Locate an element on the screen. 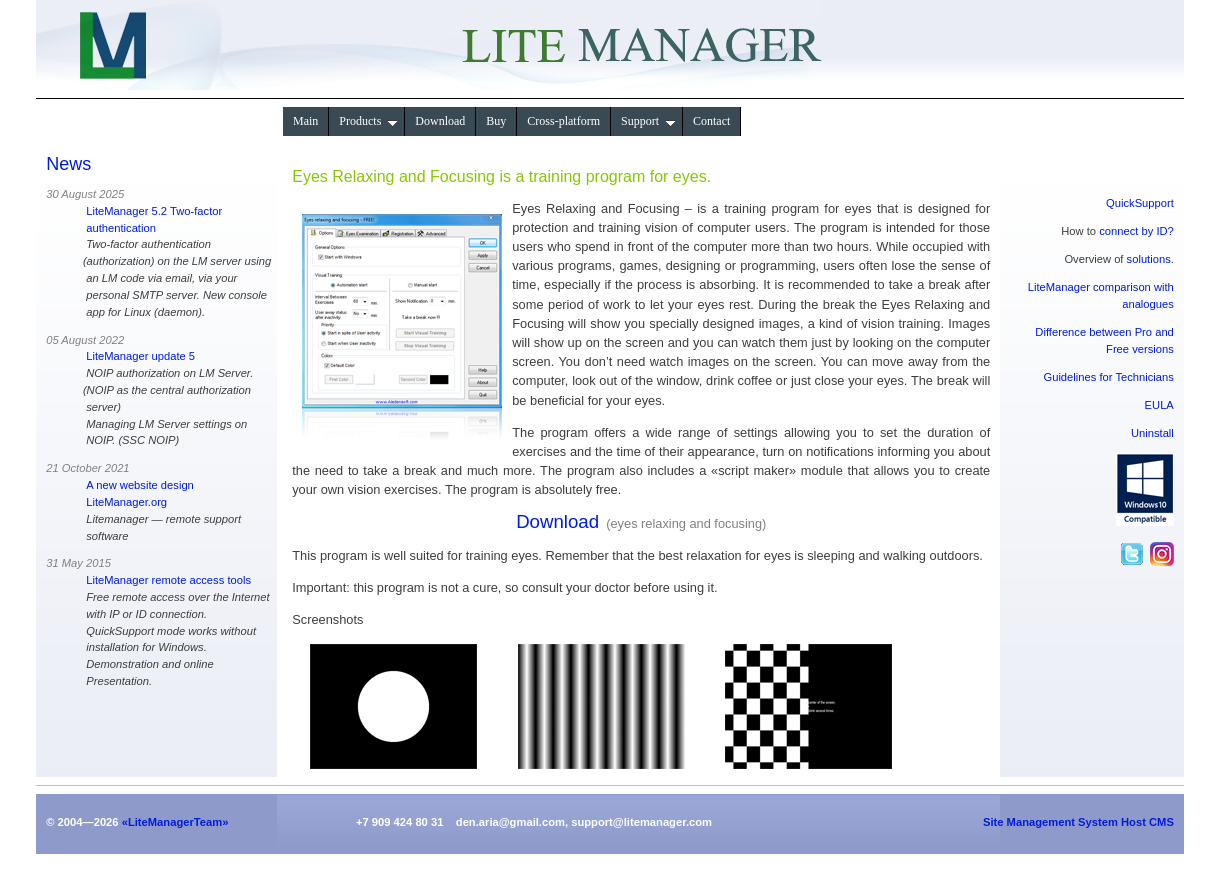 The height and width of the screenshot is (871, 1208). Buy is located at coordinates (496, 121).